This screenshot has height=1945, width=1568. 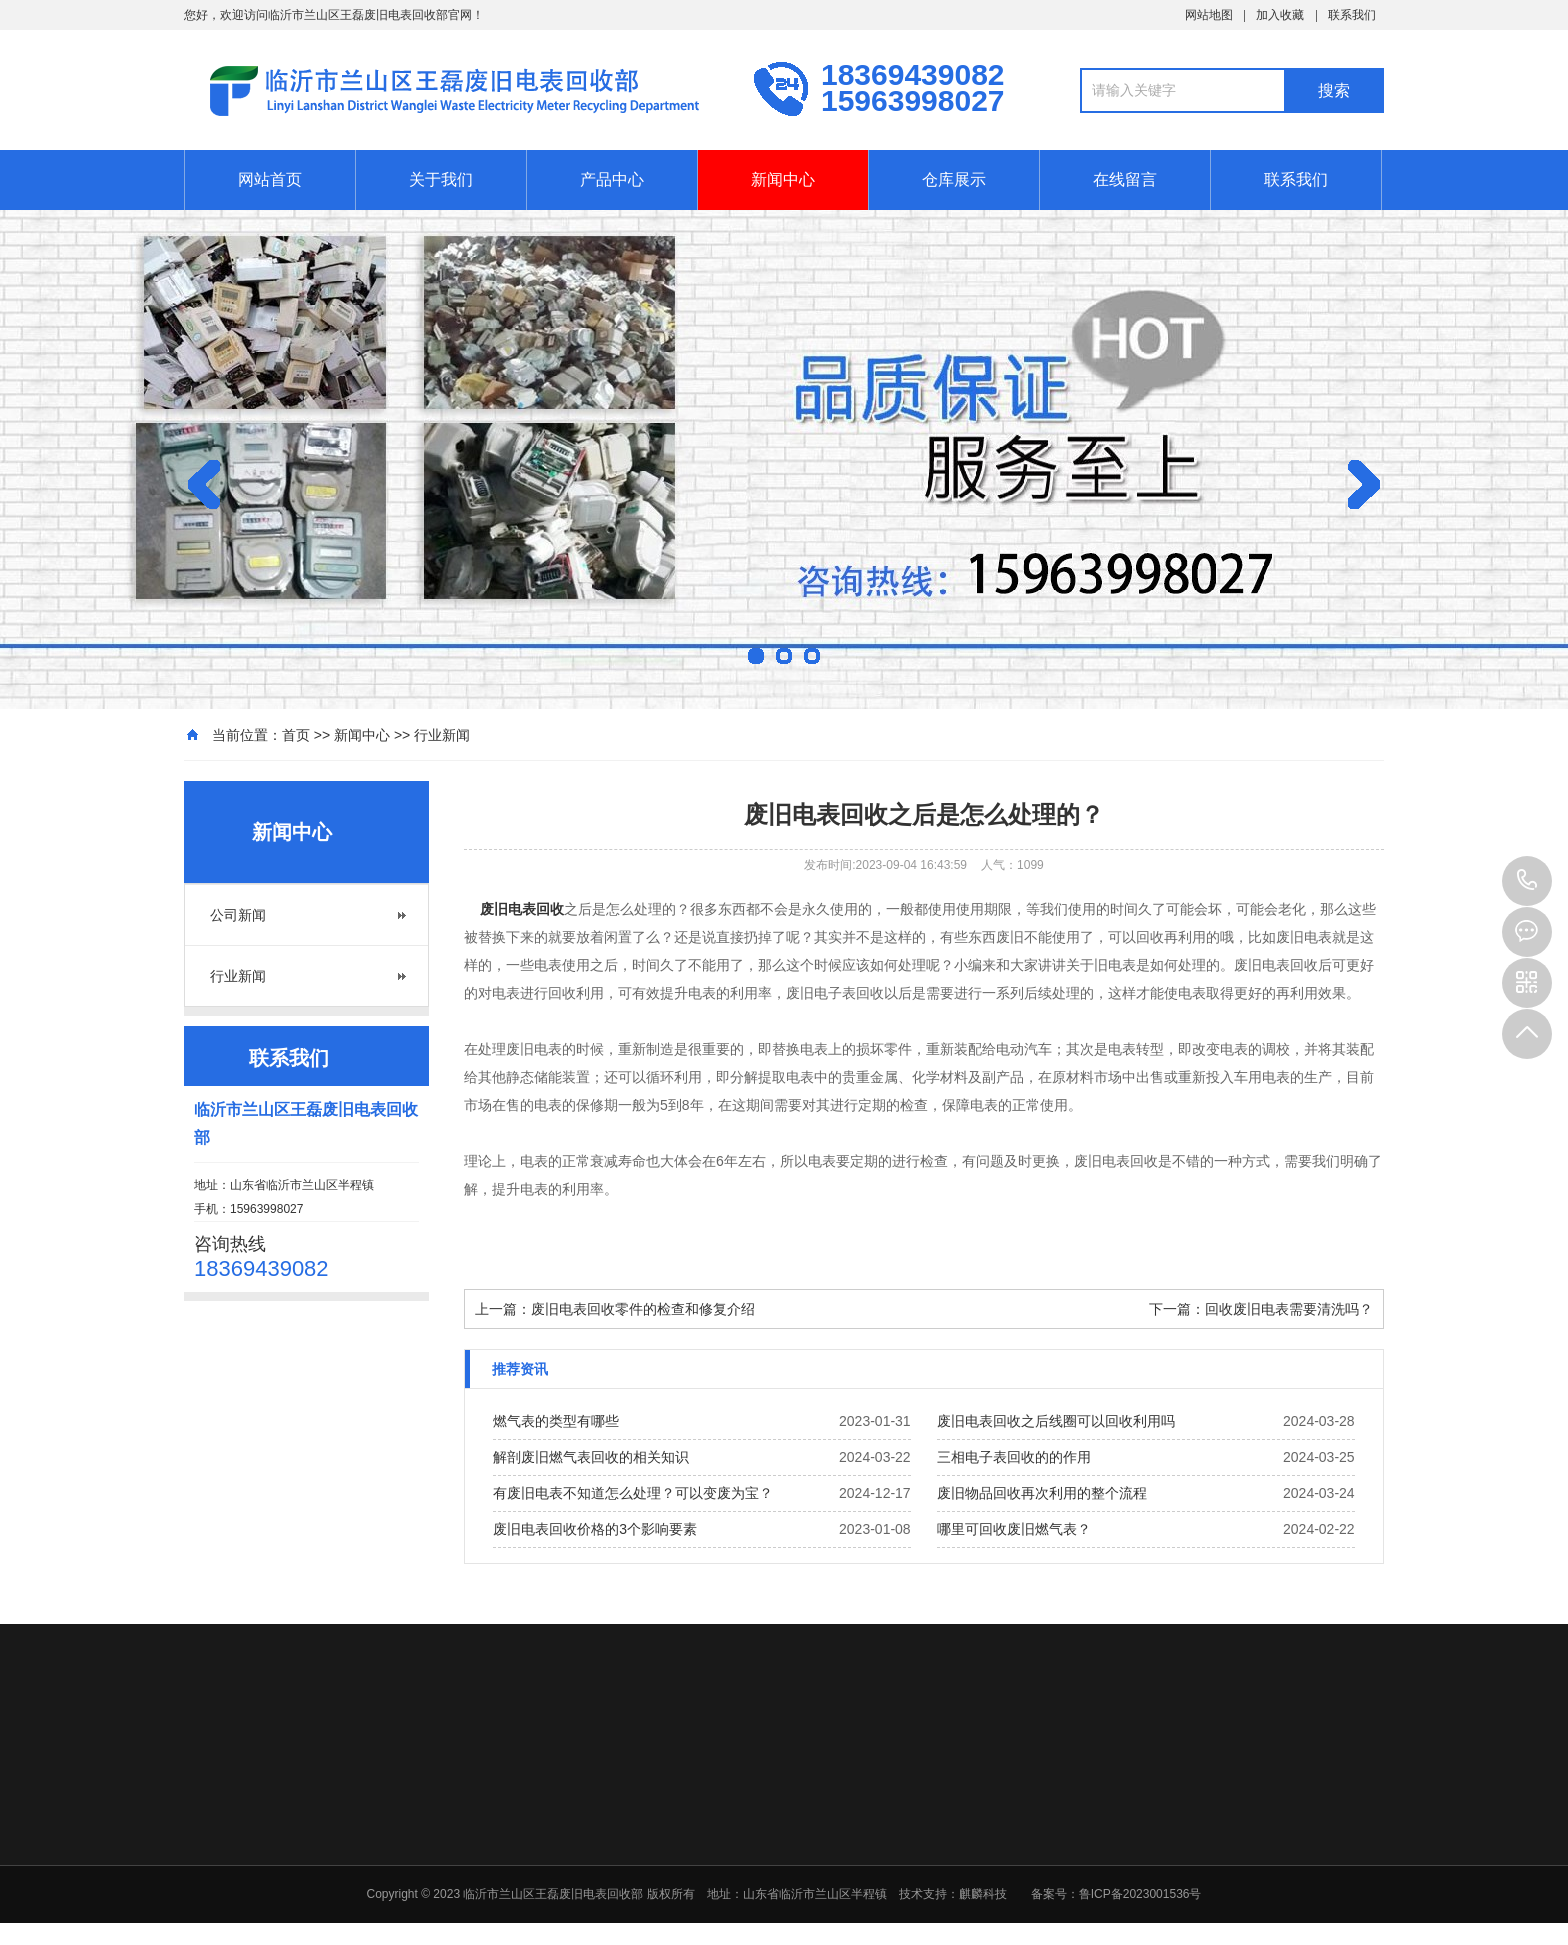 I want to click on 废旧电表回收价格的3个影响要素, so click(x=595, y=1529).